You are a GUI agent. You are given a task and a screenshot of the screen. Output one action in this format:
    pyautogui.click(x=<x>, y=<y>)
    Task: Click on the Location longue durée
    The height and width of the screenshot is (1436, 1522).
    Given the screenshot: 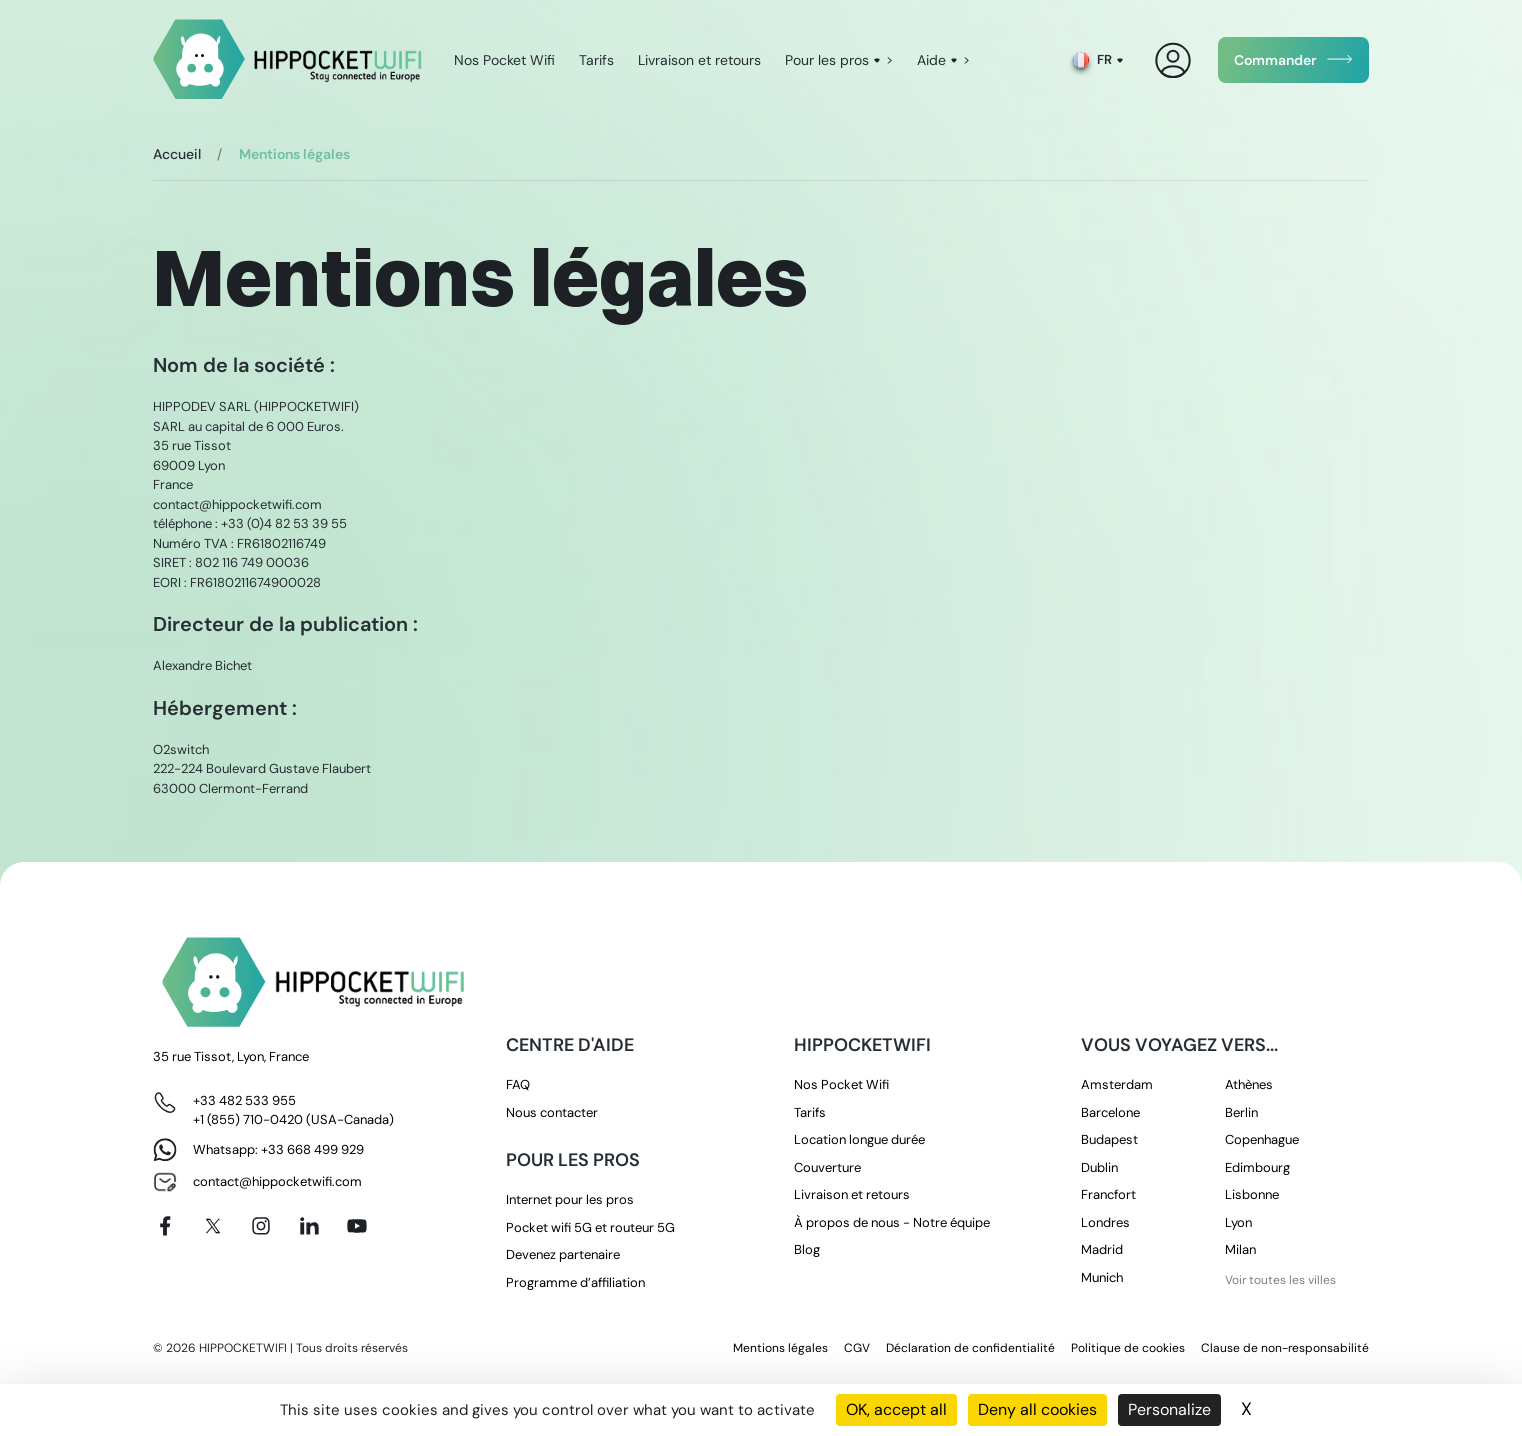 What is the action you would take?
    pyautogui.click(x=859, y=1139)
    